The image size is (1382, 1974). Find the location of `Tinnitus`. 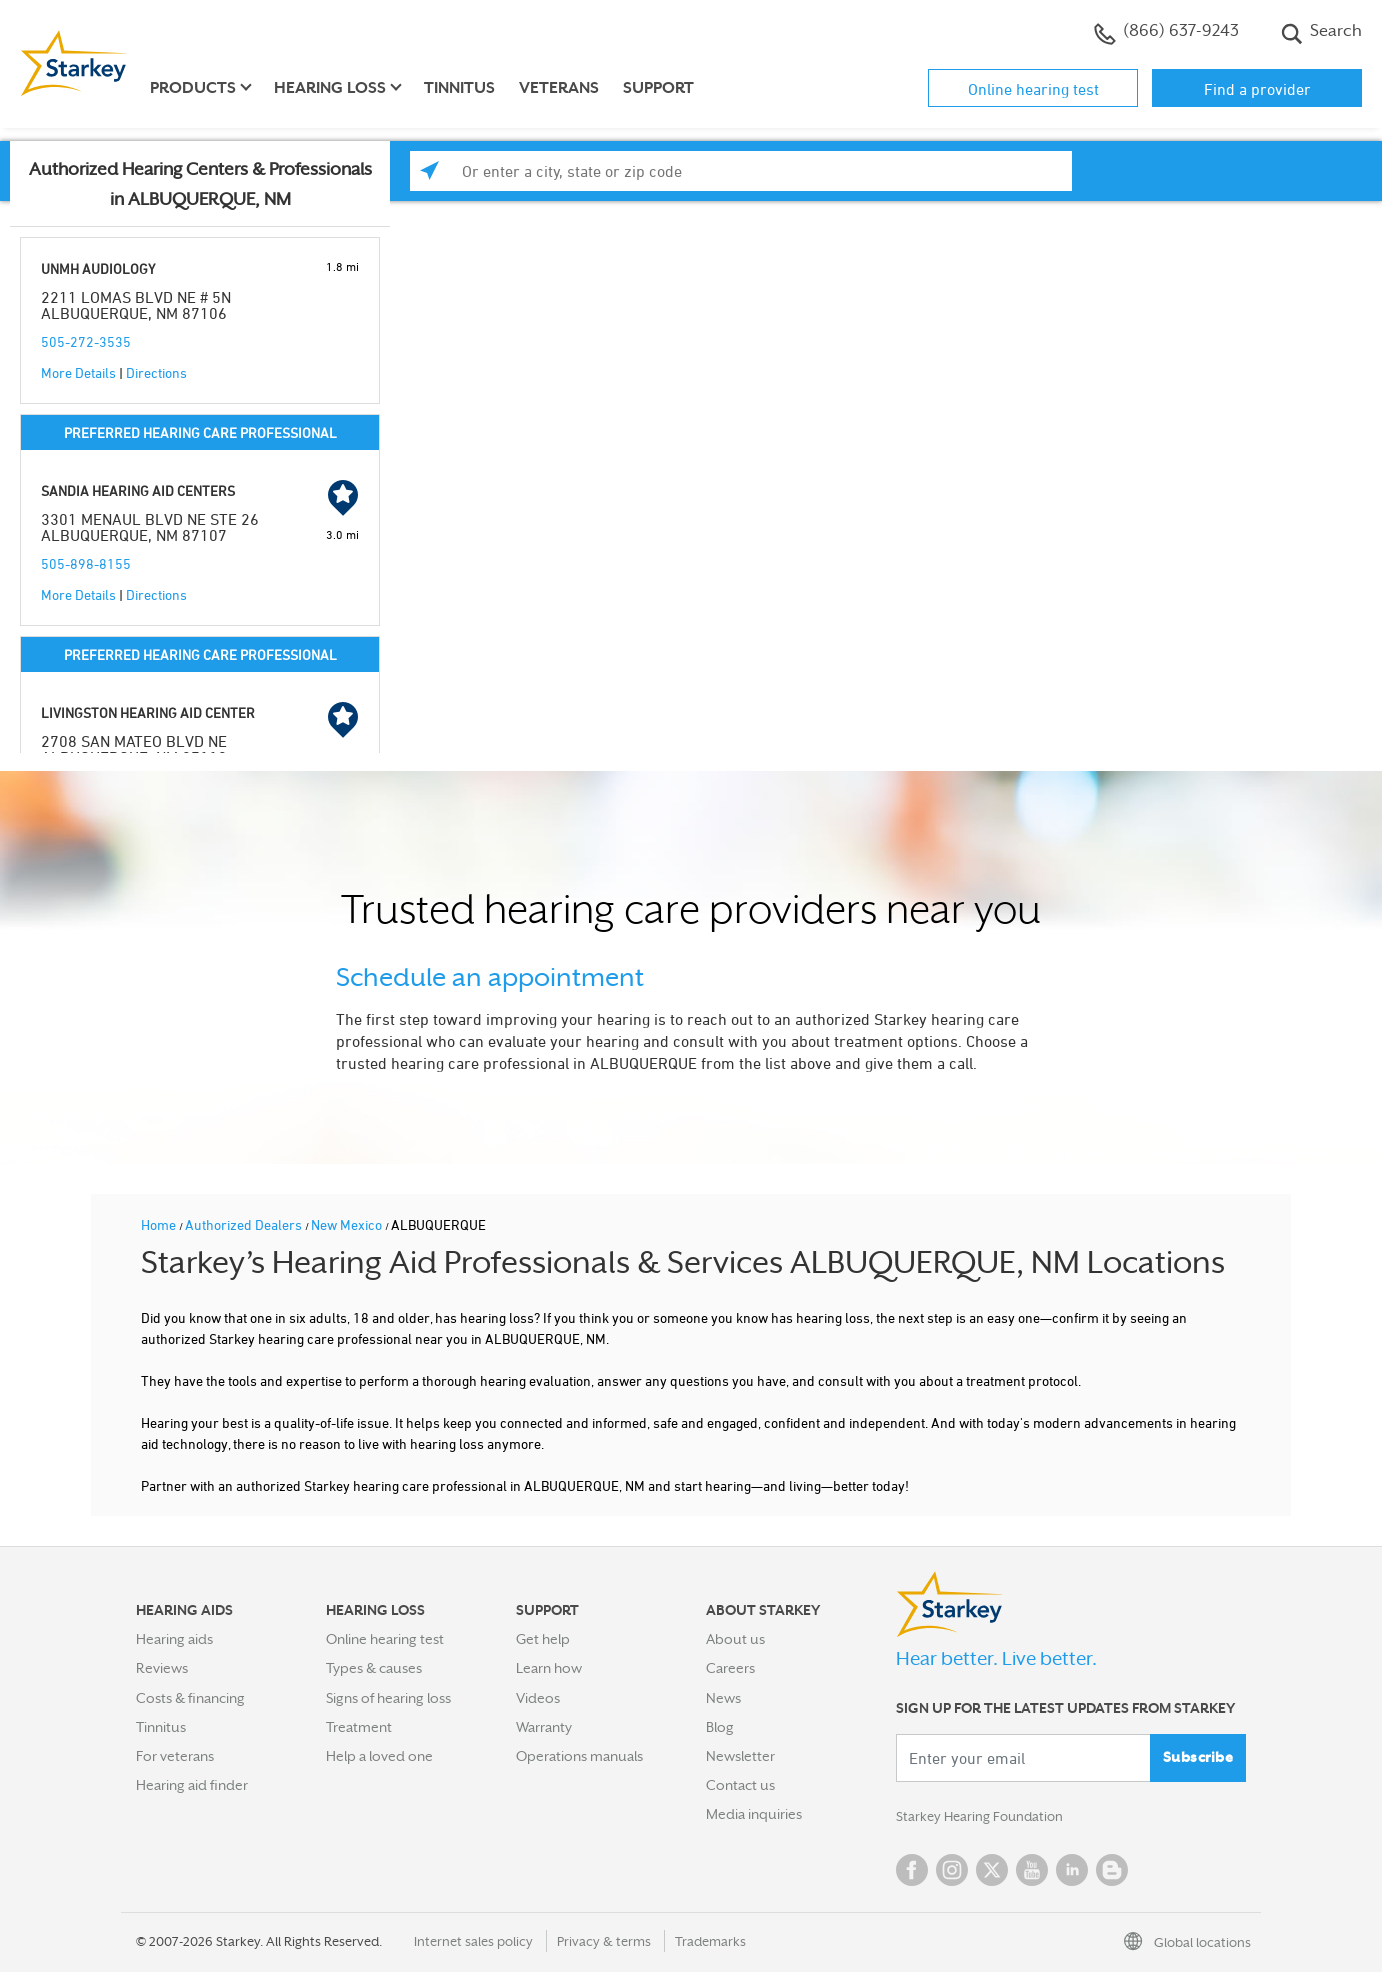

Tinnitus is located at coordinates (459, 88).